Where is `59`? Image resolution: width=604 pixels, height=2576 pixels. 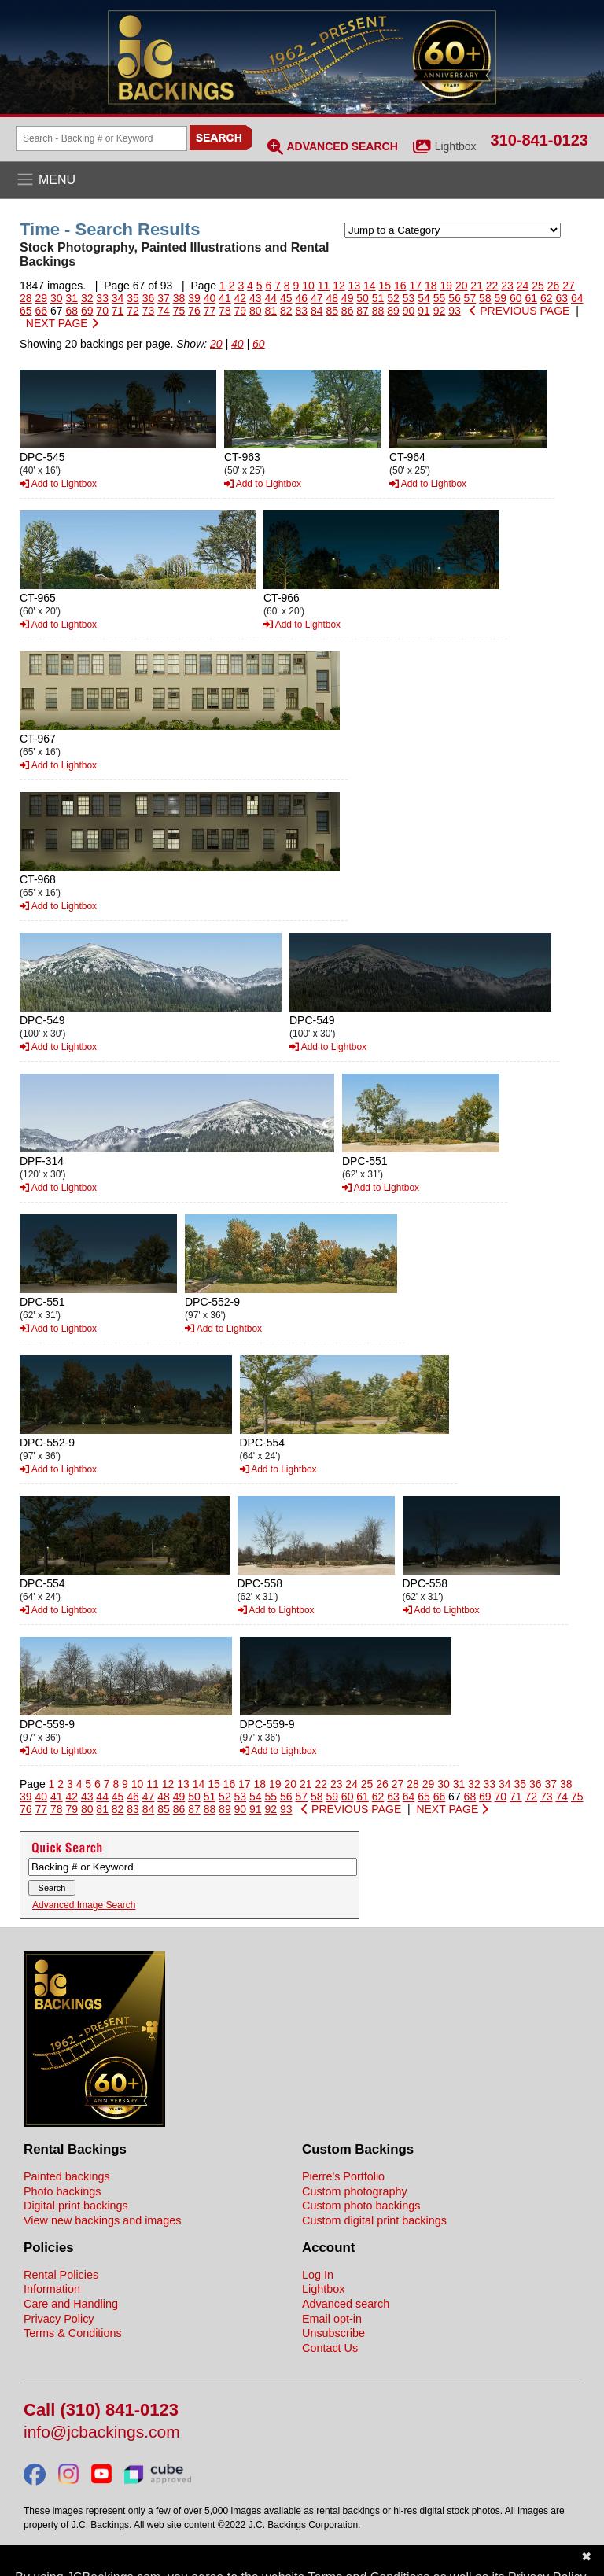 59 is located at coordinates (501, 298).